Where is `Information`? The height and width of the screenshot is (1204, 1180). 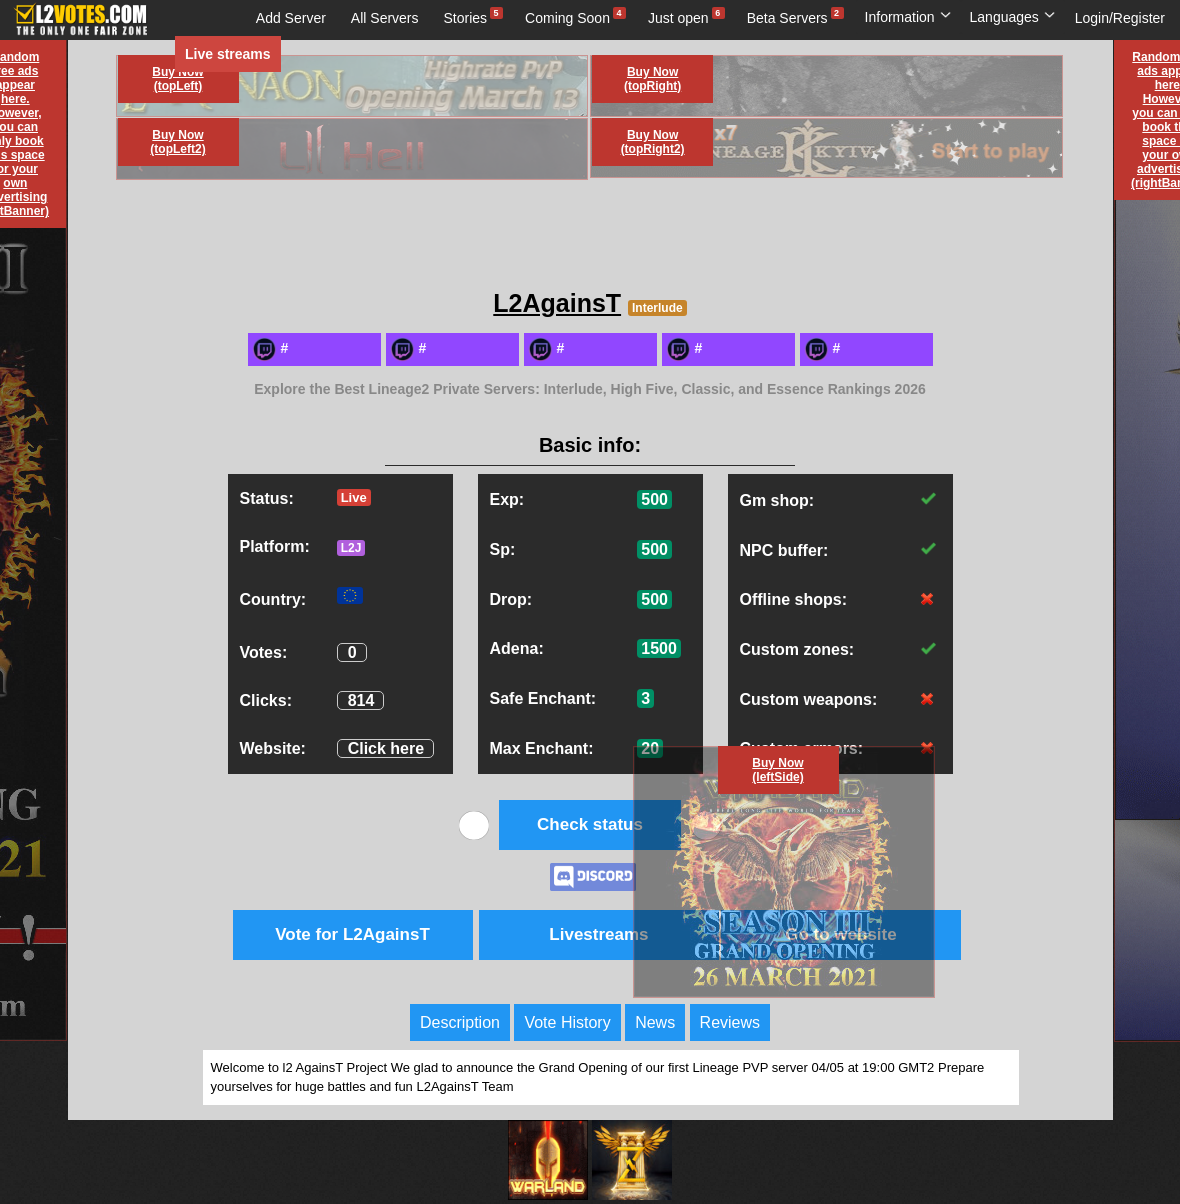 Information is located at coordinates (908, 17).